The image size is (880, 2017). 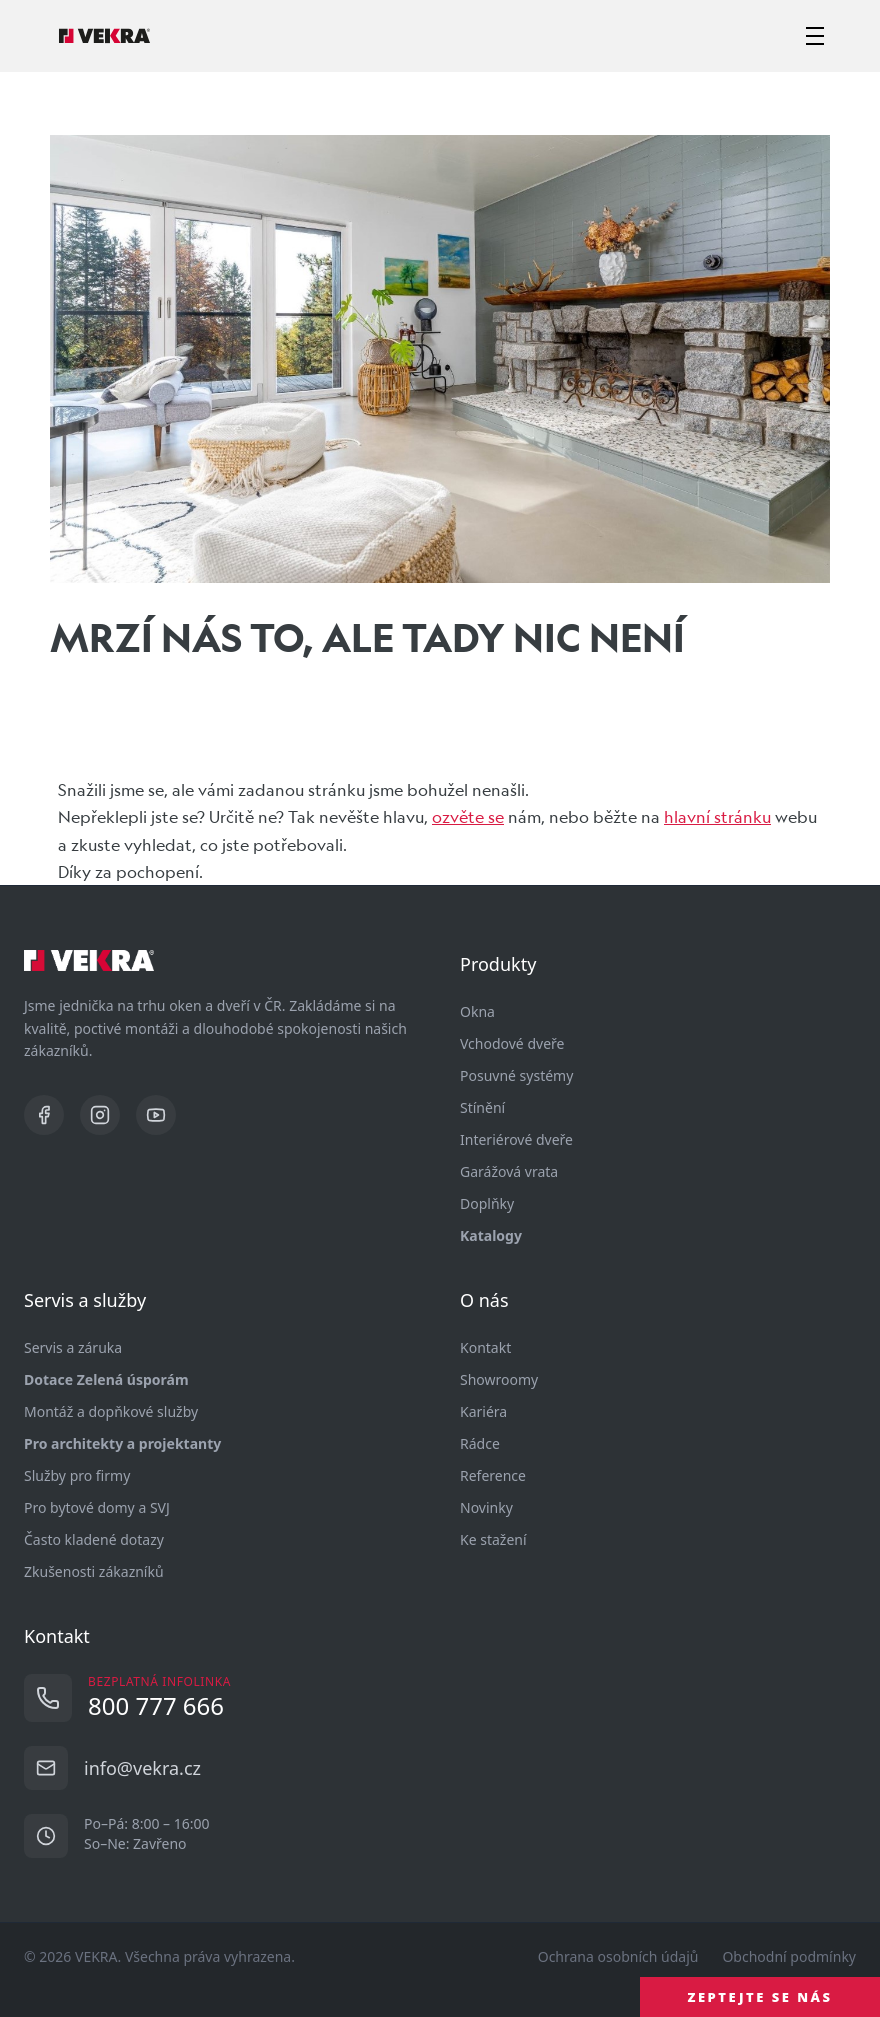 I want to click on Často kladené dotazy, so click(x=94, y=1539).